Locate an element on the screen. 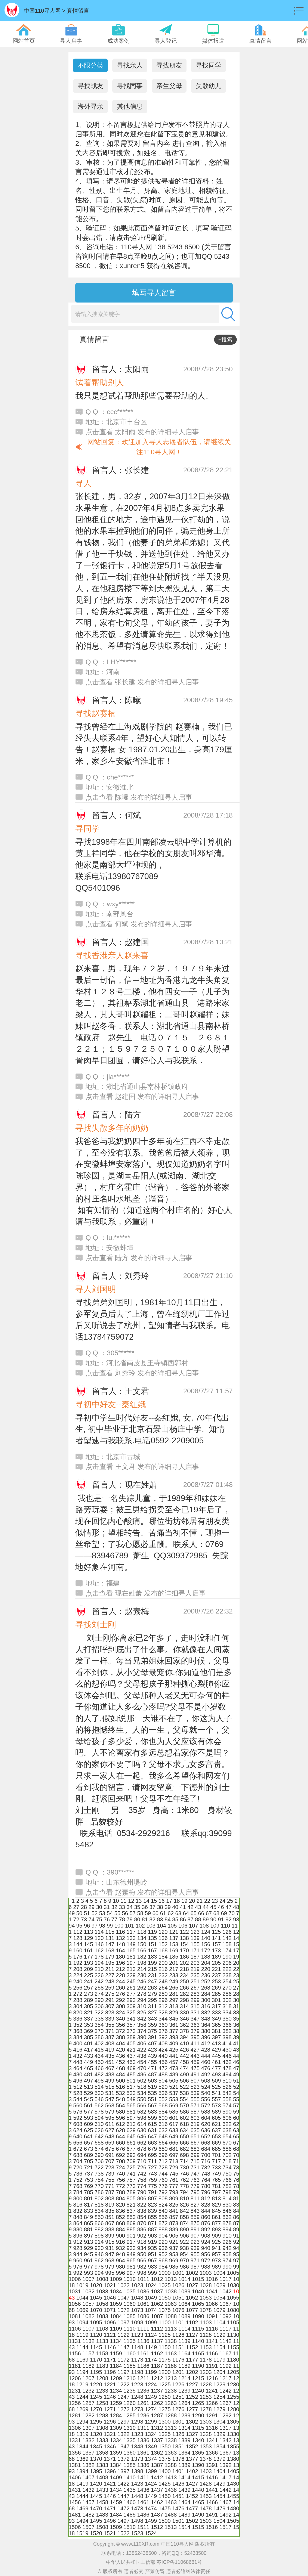 This screenshot has width=308, height=2576. 344 is located at coordinates (163, 2019).